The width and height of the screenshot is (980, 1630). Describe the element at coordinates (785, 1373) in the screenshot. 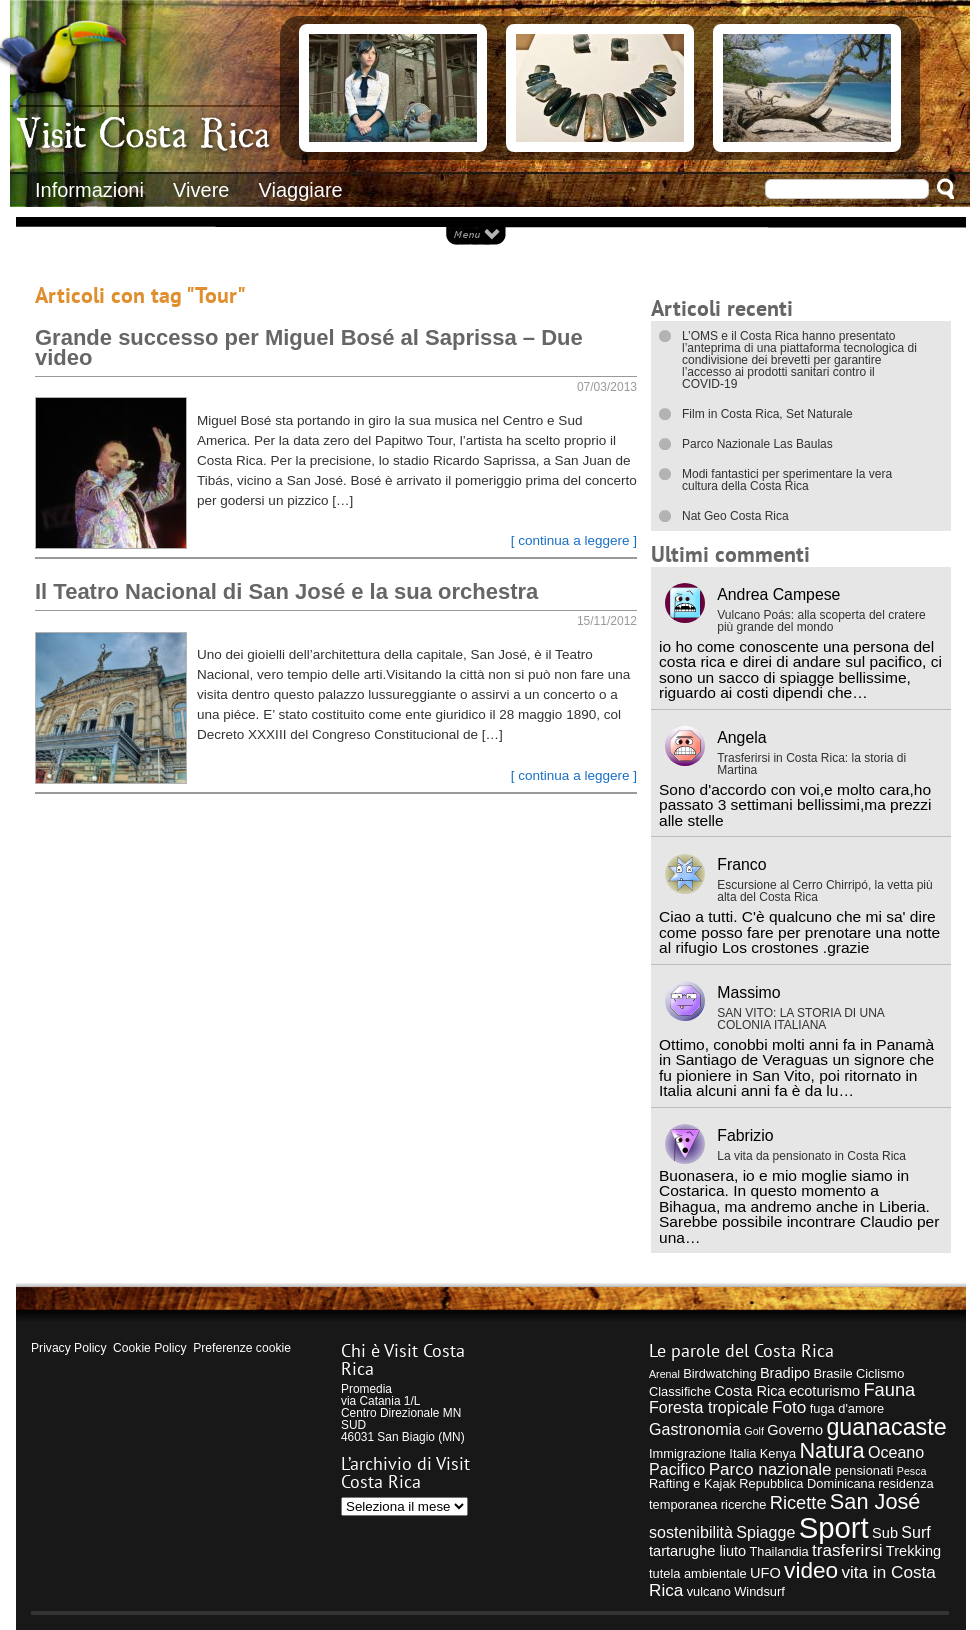

I see `Bradipo [Bradipo (5 elementi)]` at that location.